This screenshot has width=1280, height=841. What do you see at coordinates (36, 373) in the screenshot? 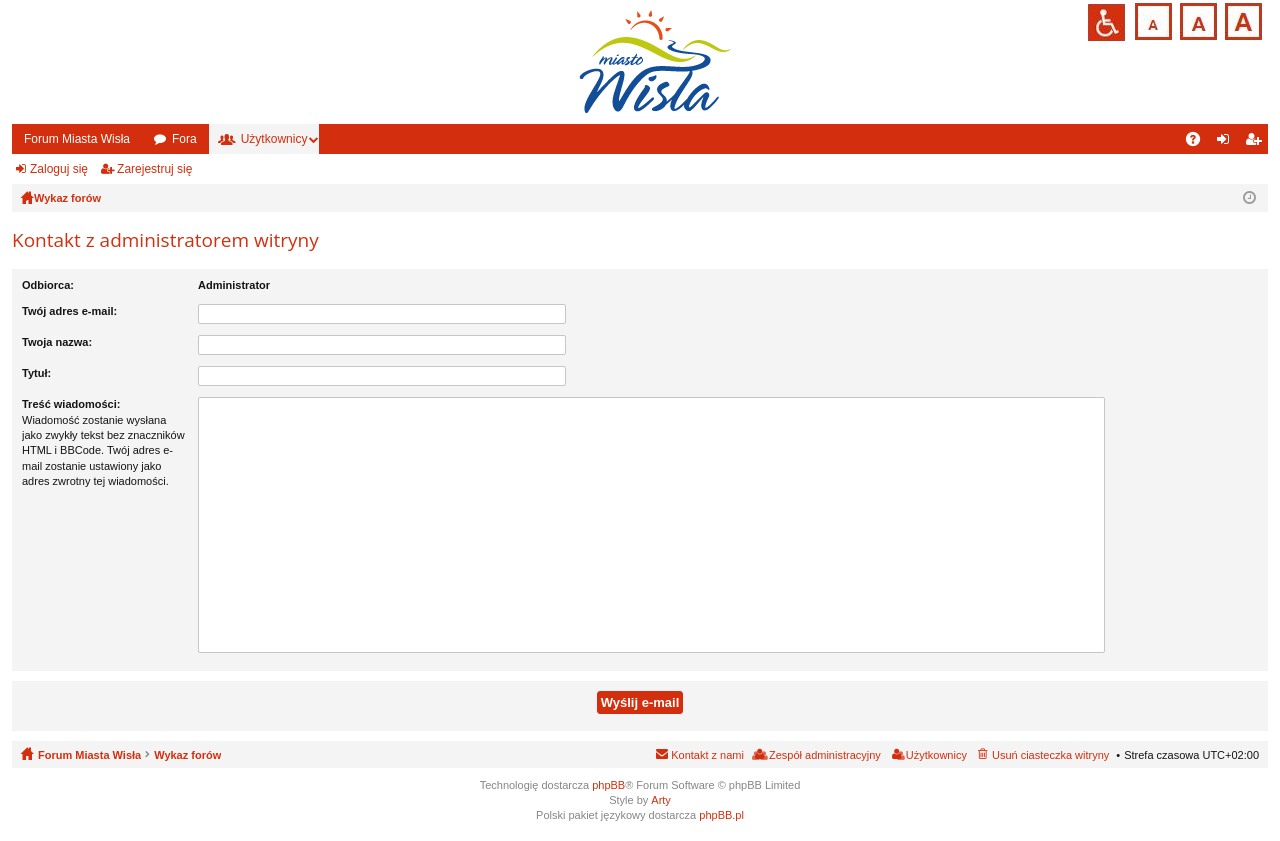
I see `Tytuł:` at bounding box center [36, 373].